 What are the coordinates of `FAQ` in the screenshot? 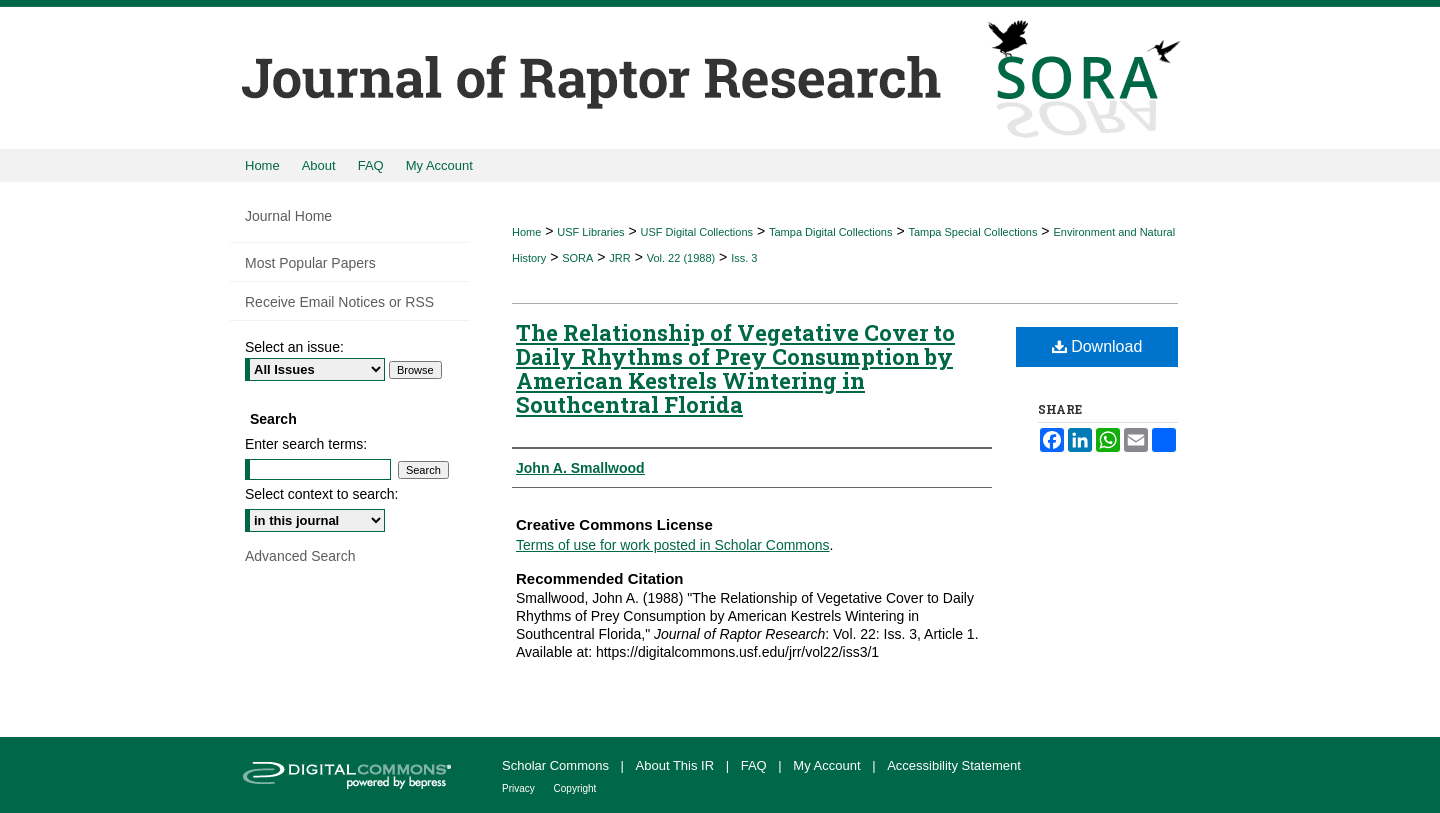 It's located at (756, 765).